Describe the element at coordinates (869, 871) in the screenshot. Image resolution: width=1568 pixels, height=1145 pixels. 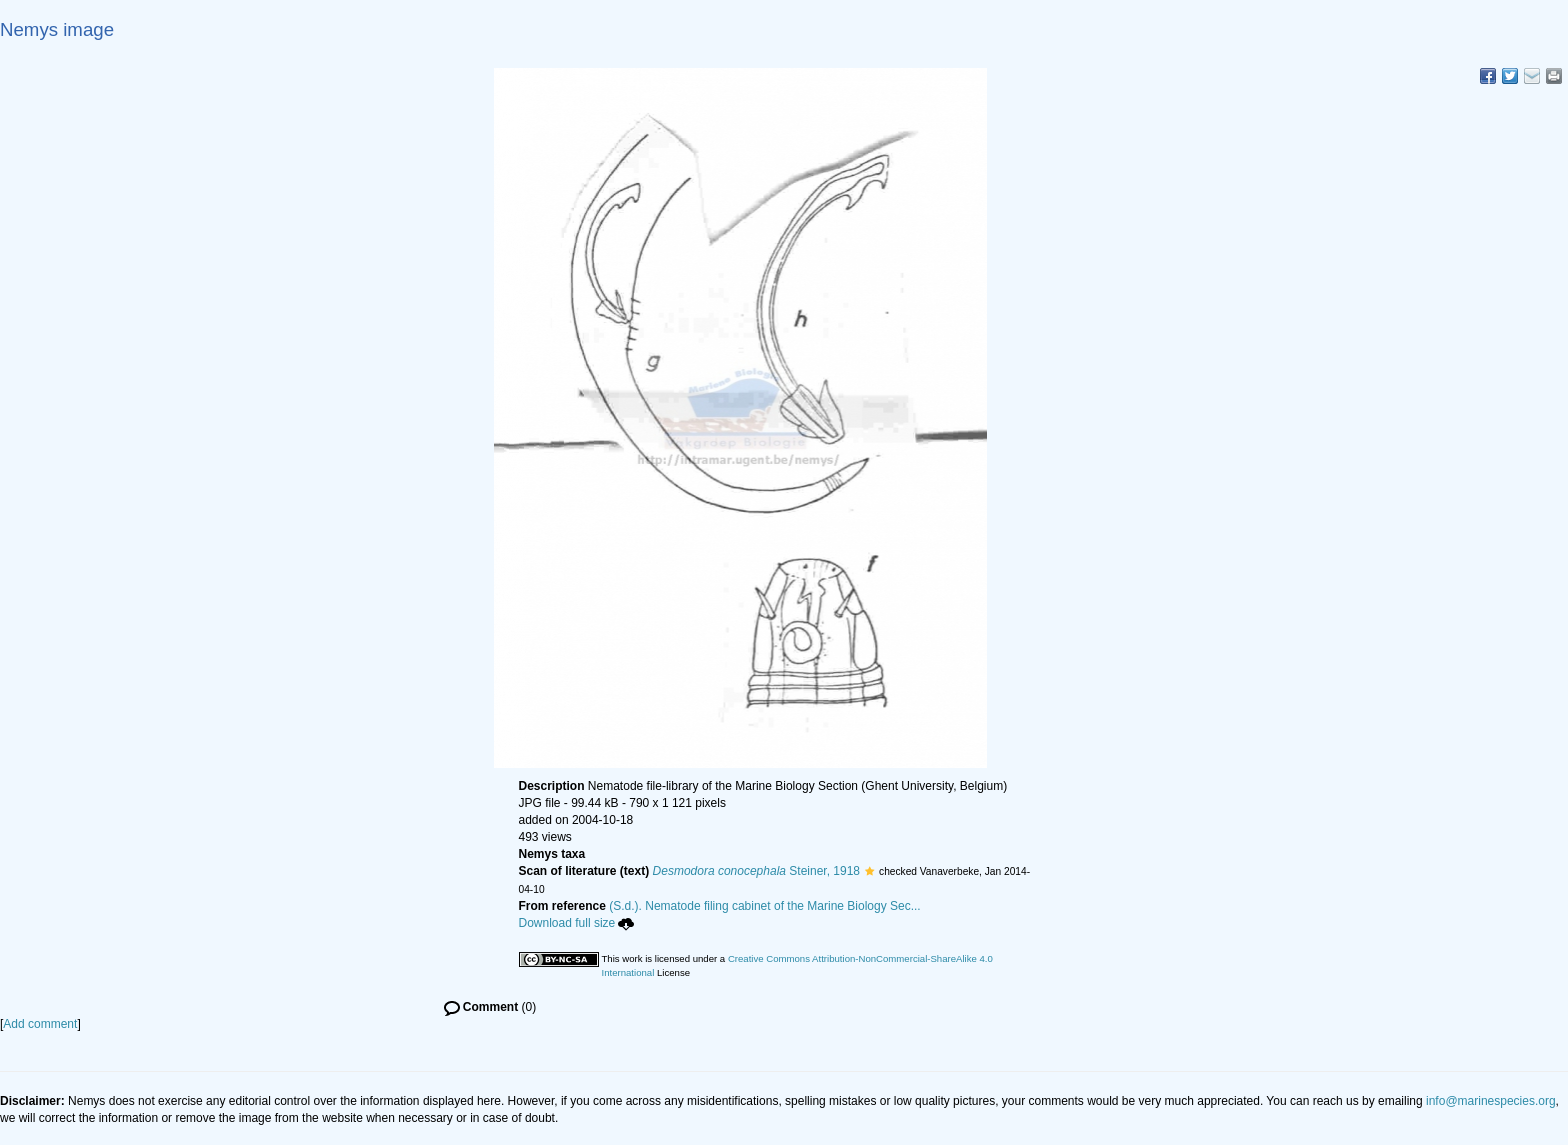
I see `[button]` at that location.